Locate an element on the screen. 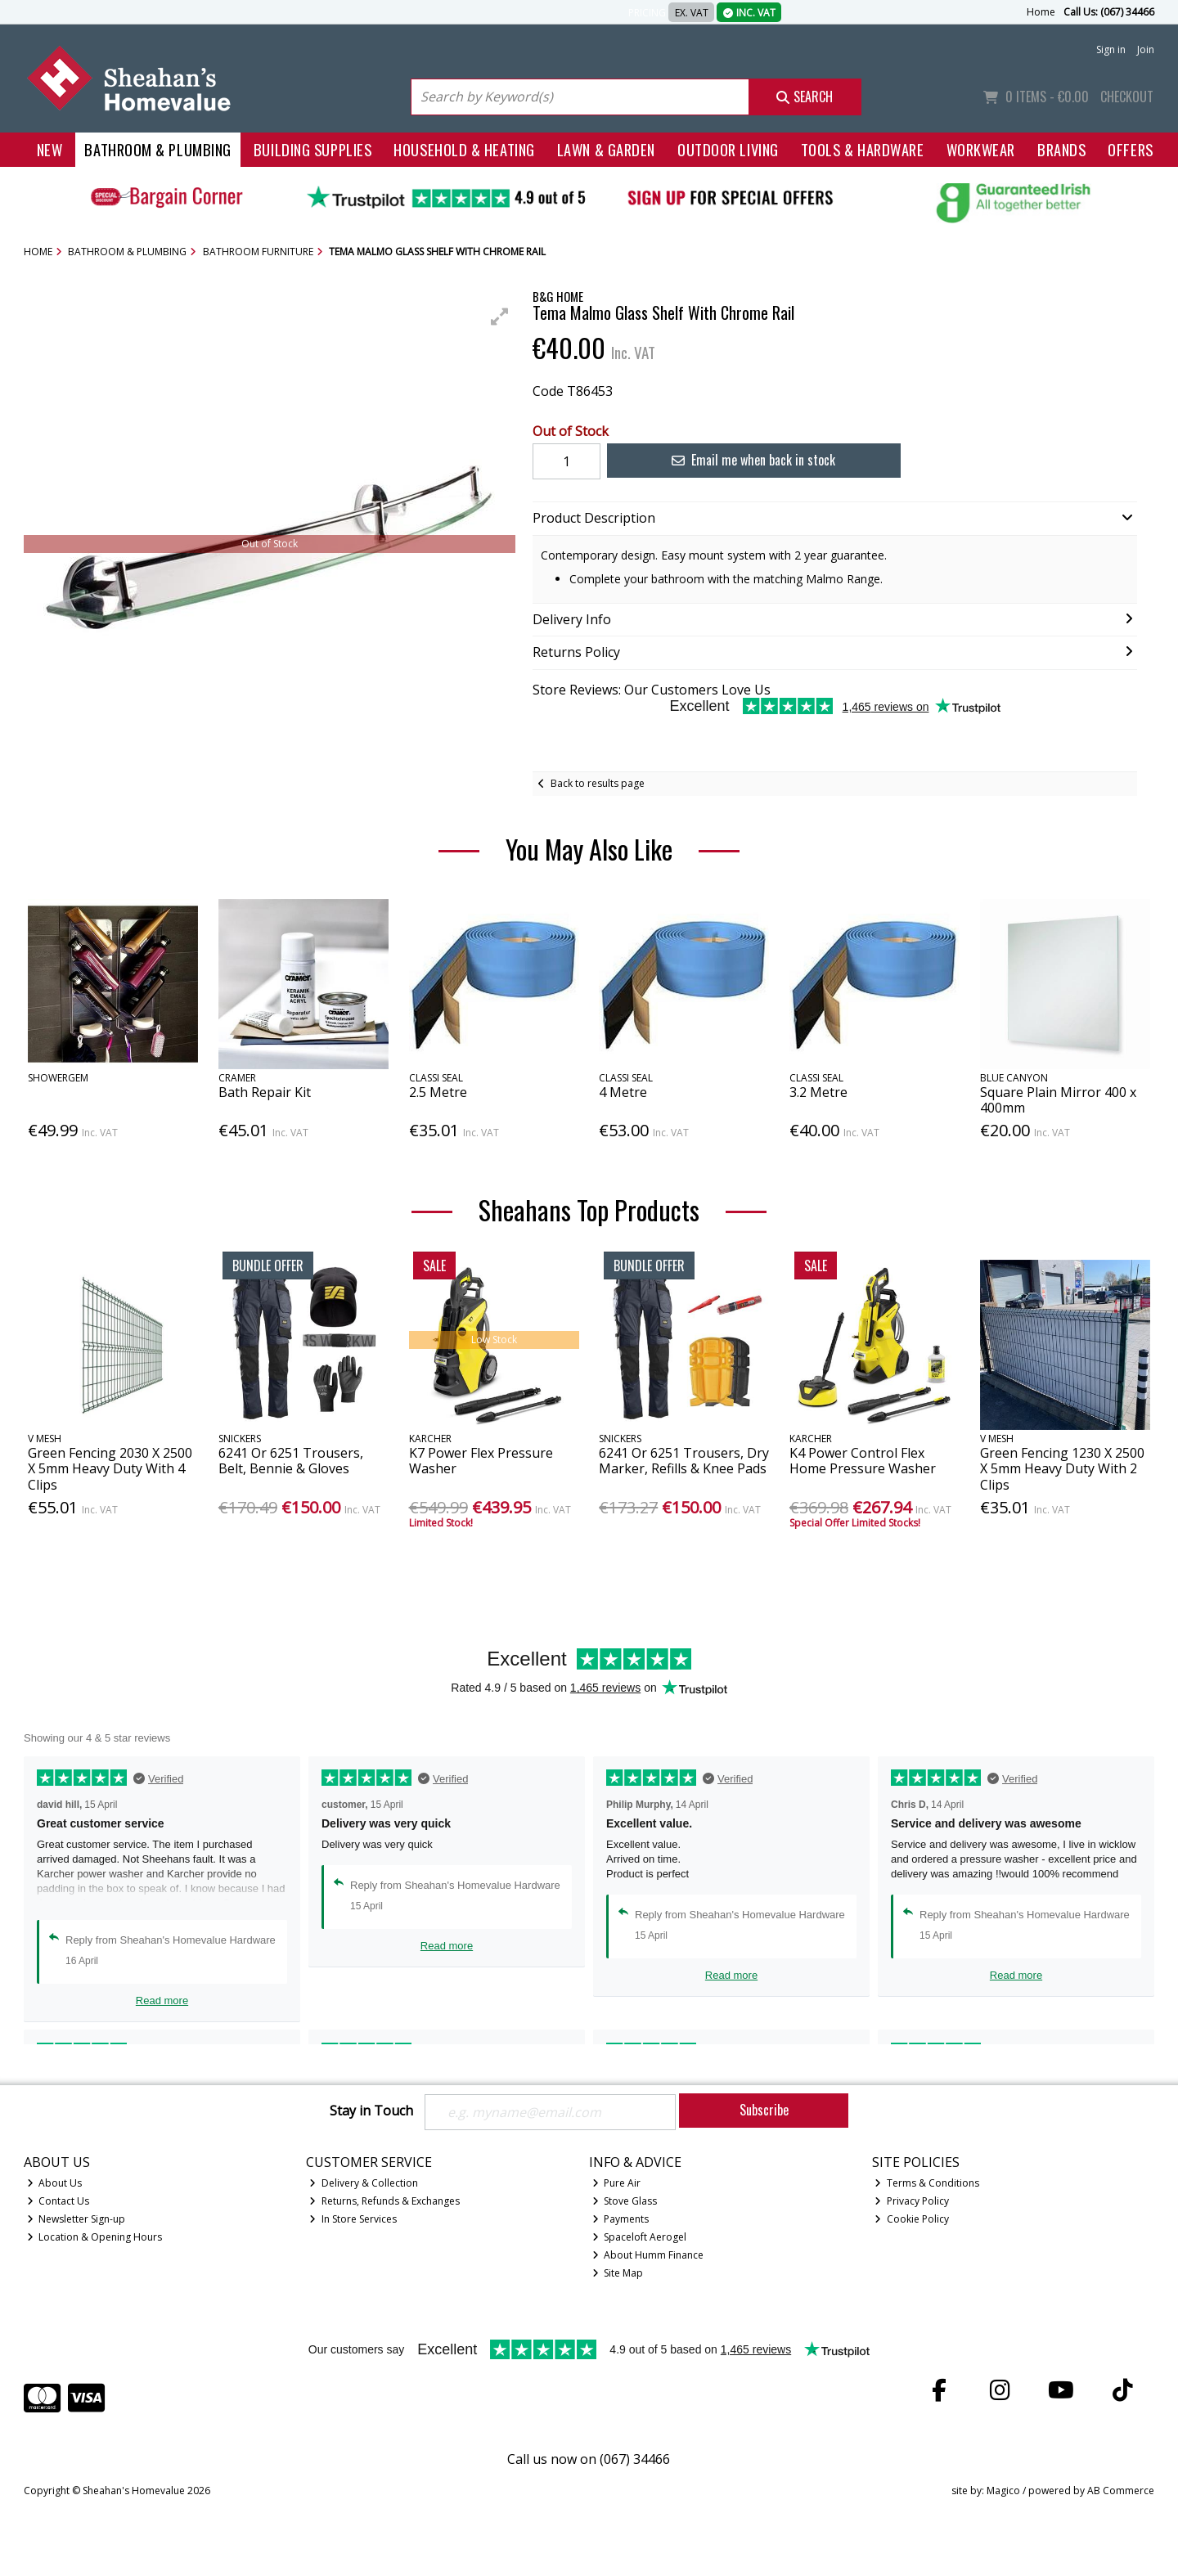 The image size is (1178, 2576). Terms & Conditions is located at coordinates (927, 2183).